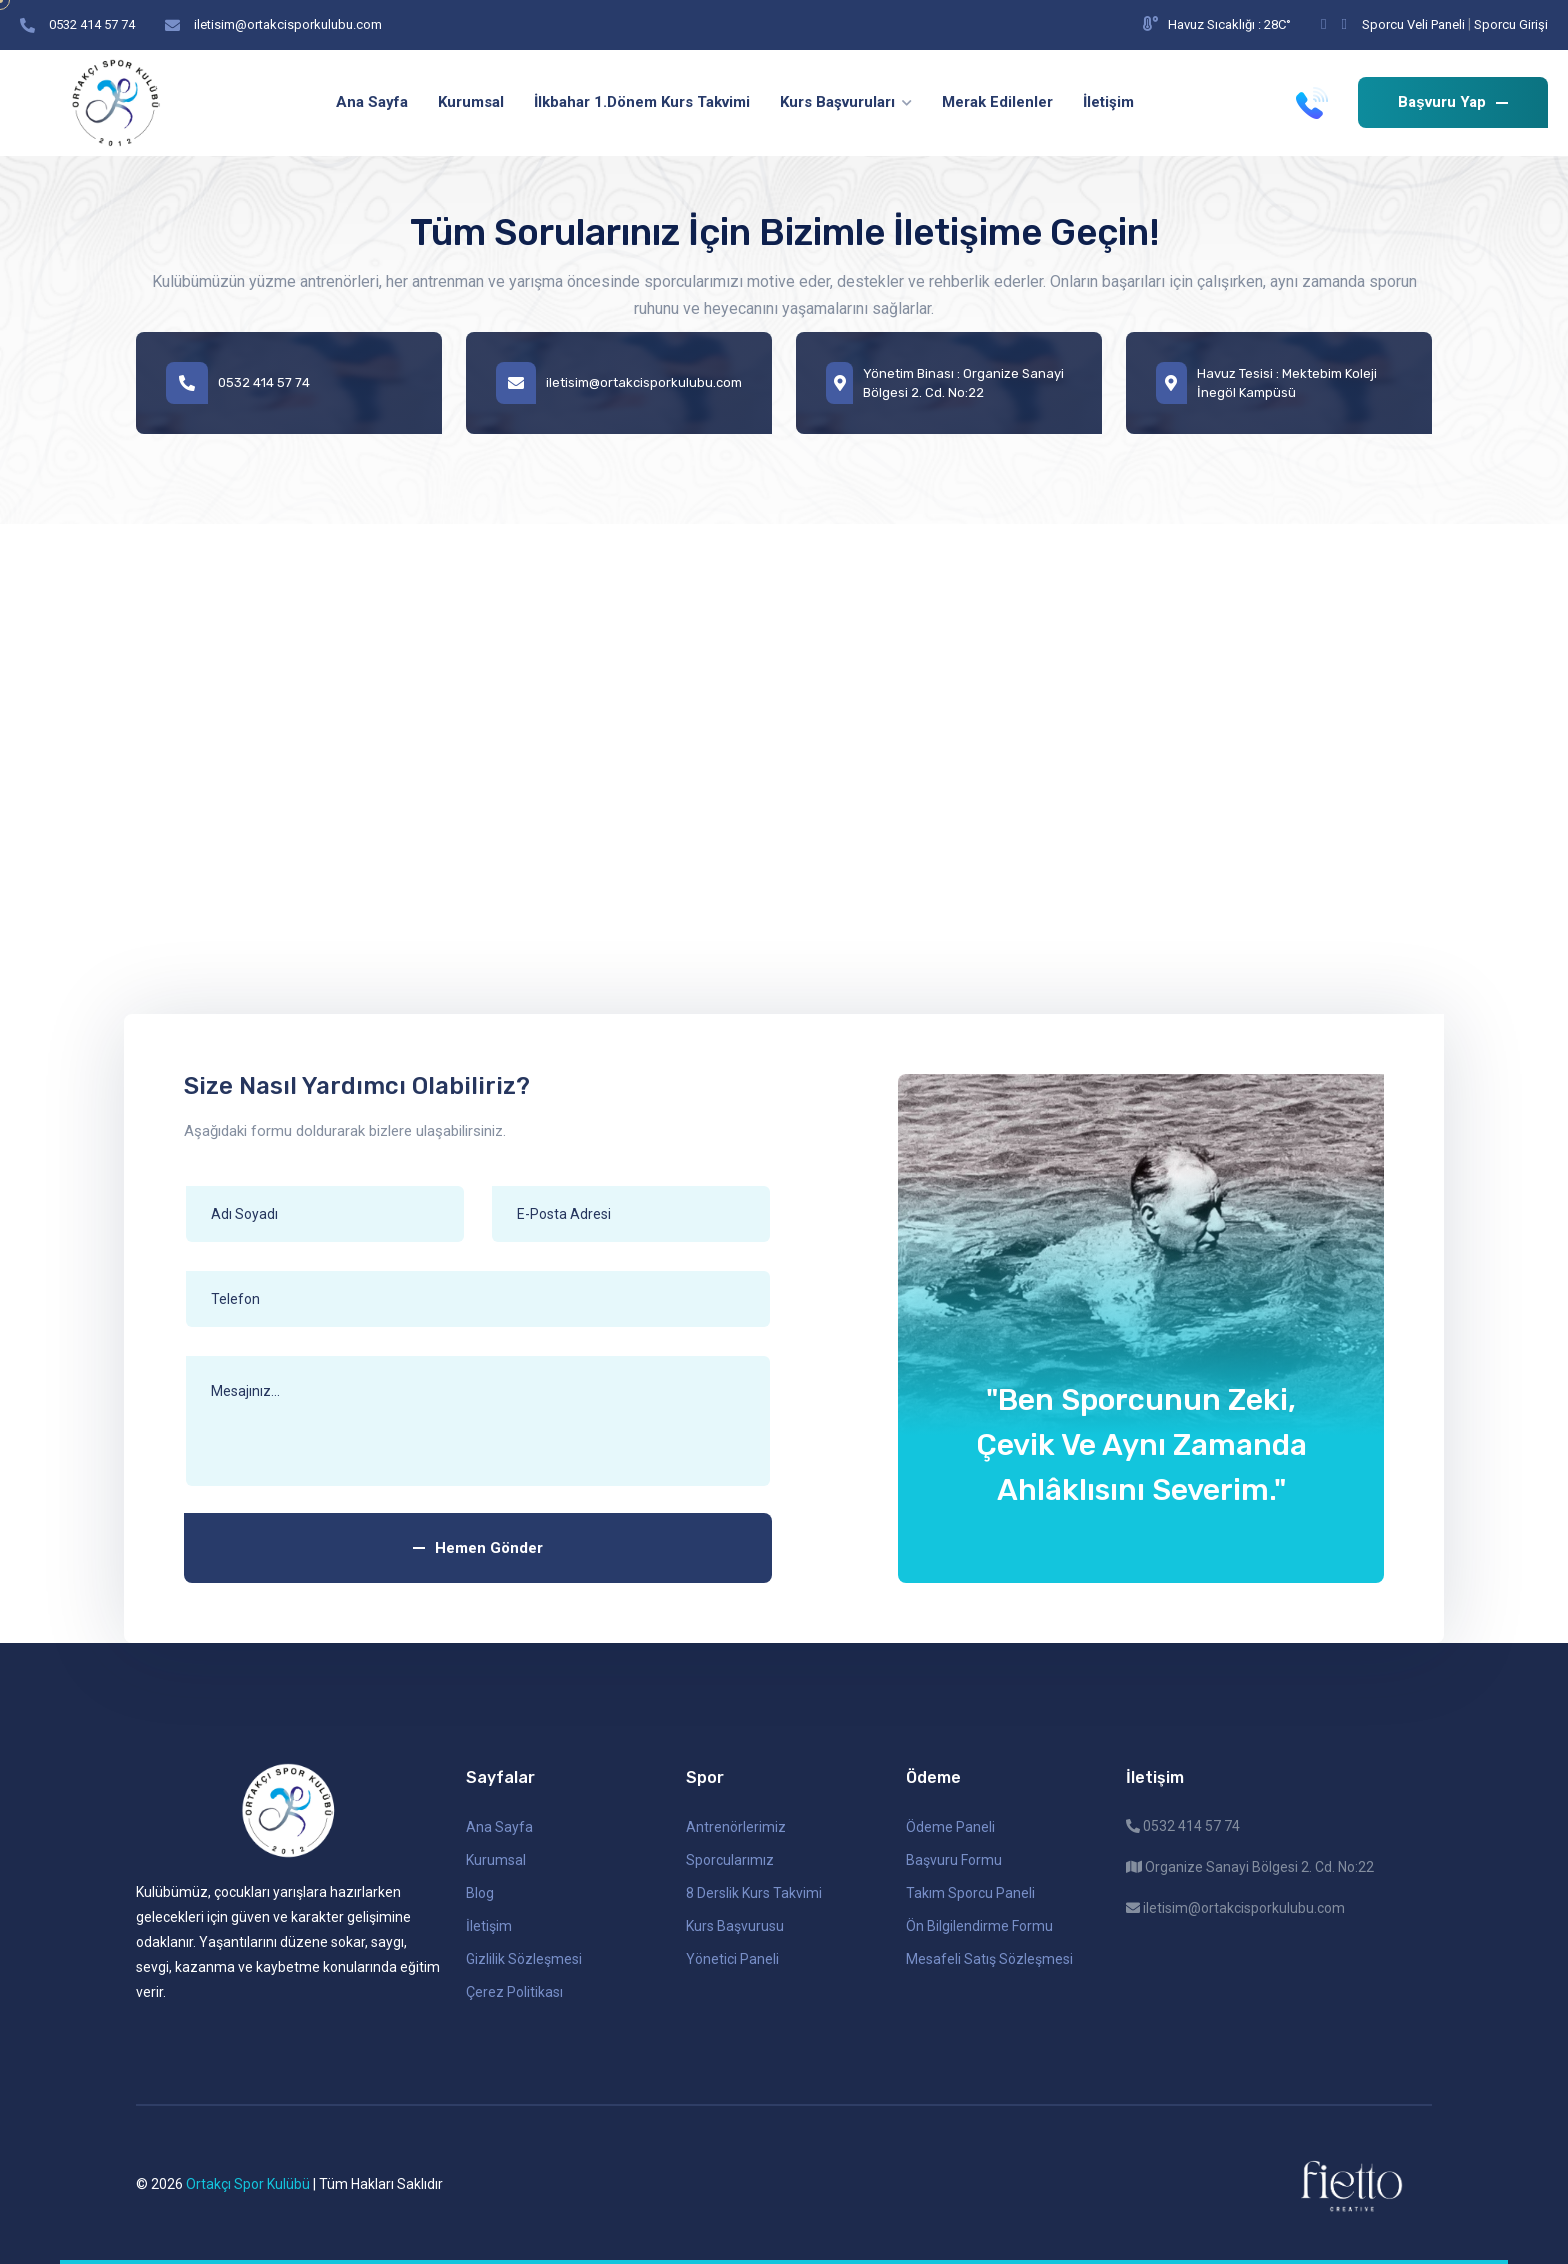 Image resolution: width=1568 pixels, height=2264 pixels. I want to click on Blog, so click(480, 1893).